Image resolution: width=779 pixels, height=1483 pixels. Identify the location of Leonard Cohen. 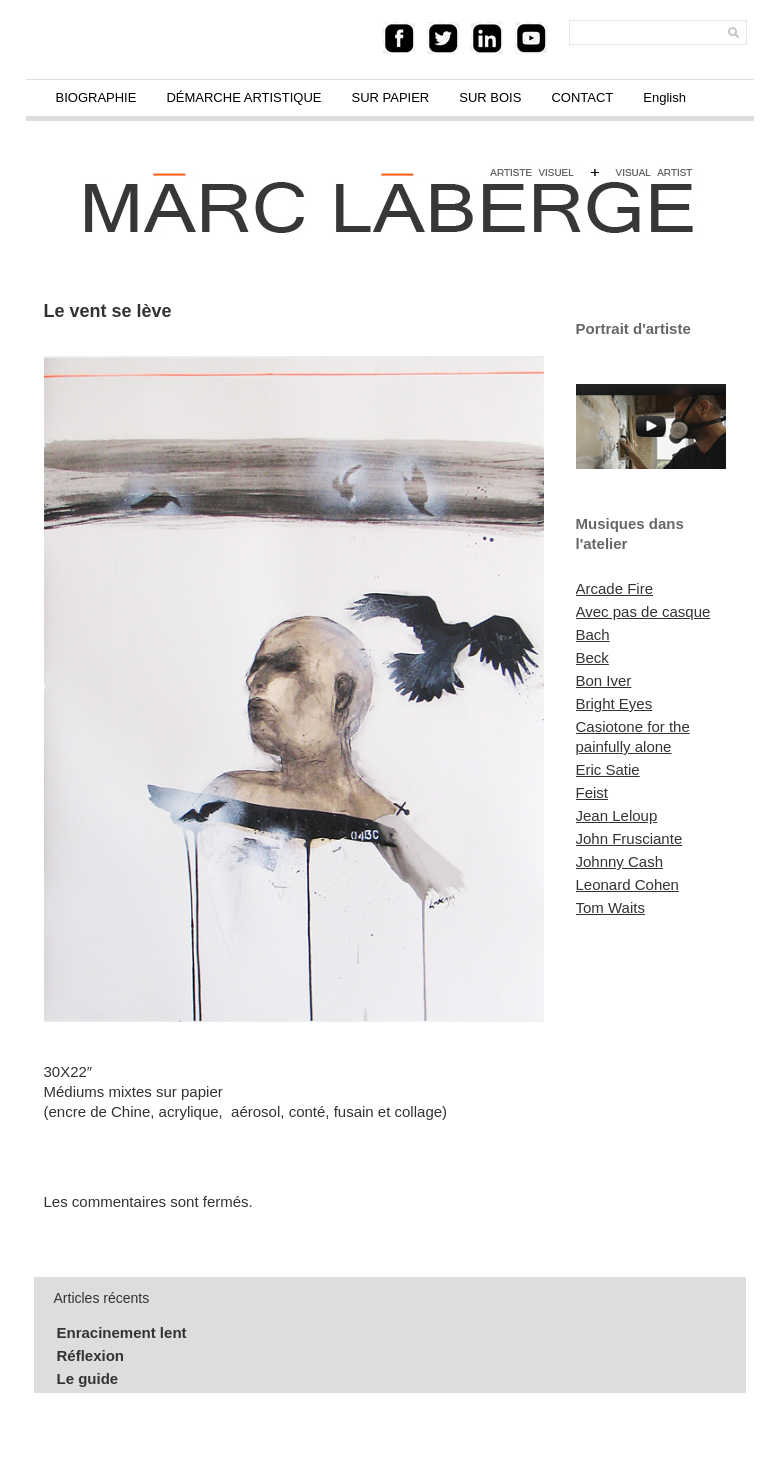
(627, 884).